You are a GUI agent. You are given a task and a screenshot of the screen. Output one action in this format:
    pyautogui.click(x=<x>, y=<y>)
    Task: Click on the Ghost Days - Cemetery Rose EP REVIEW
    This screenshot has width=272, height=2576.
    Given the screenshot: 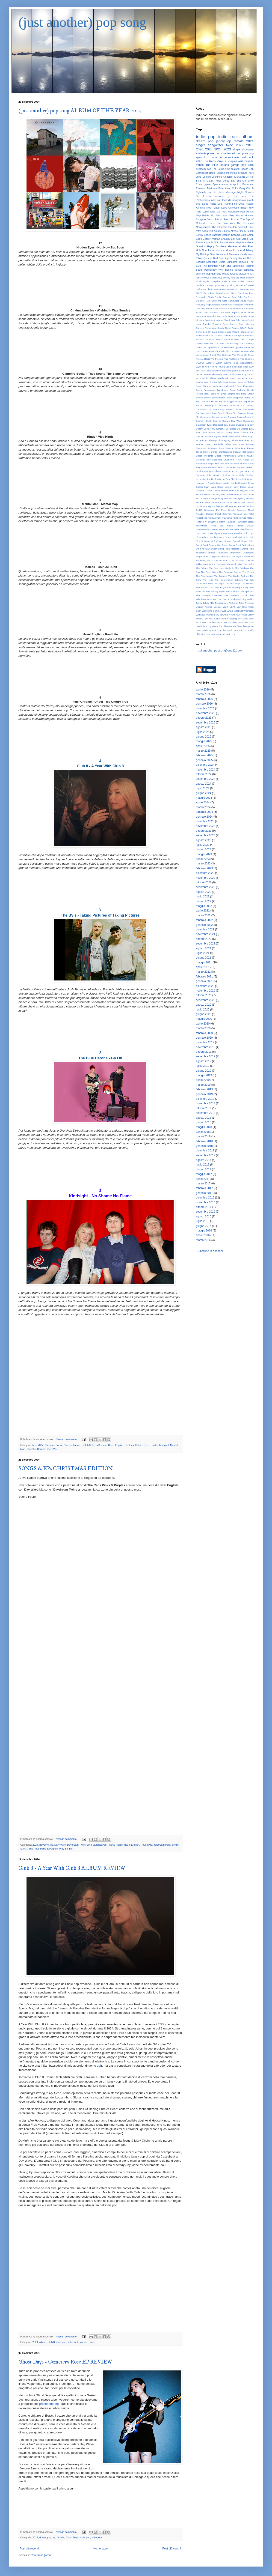 What is the action you would take?
    pyautogui.click(x=65, y=2361)
    